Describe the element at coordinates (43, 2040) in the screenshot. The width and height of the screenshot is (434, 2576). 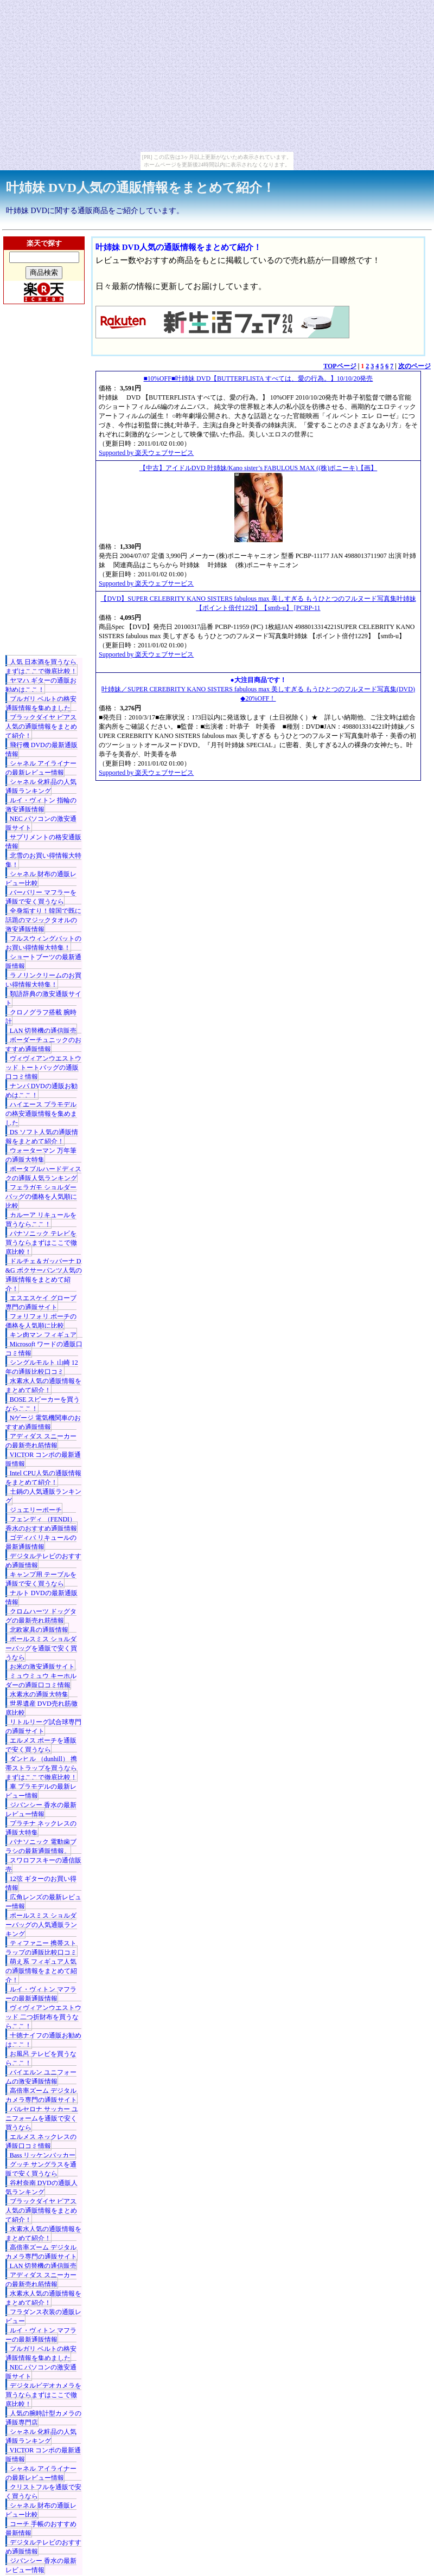
I see `十徳ナイフの通販お勧めはここ！` at that location.